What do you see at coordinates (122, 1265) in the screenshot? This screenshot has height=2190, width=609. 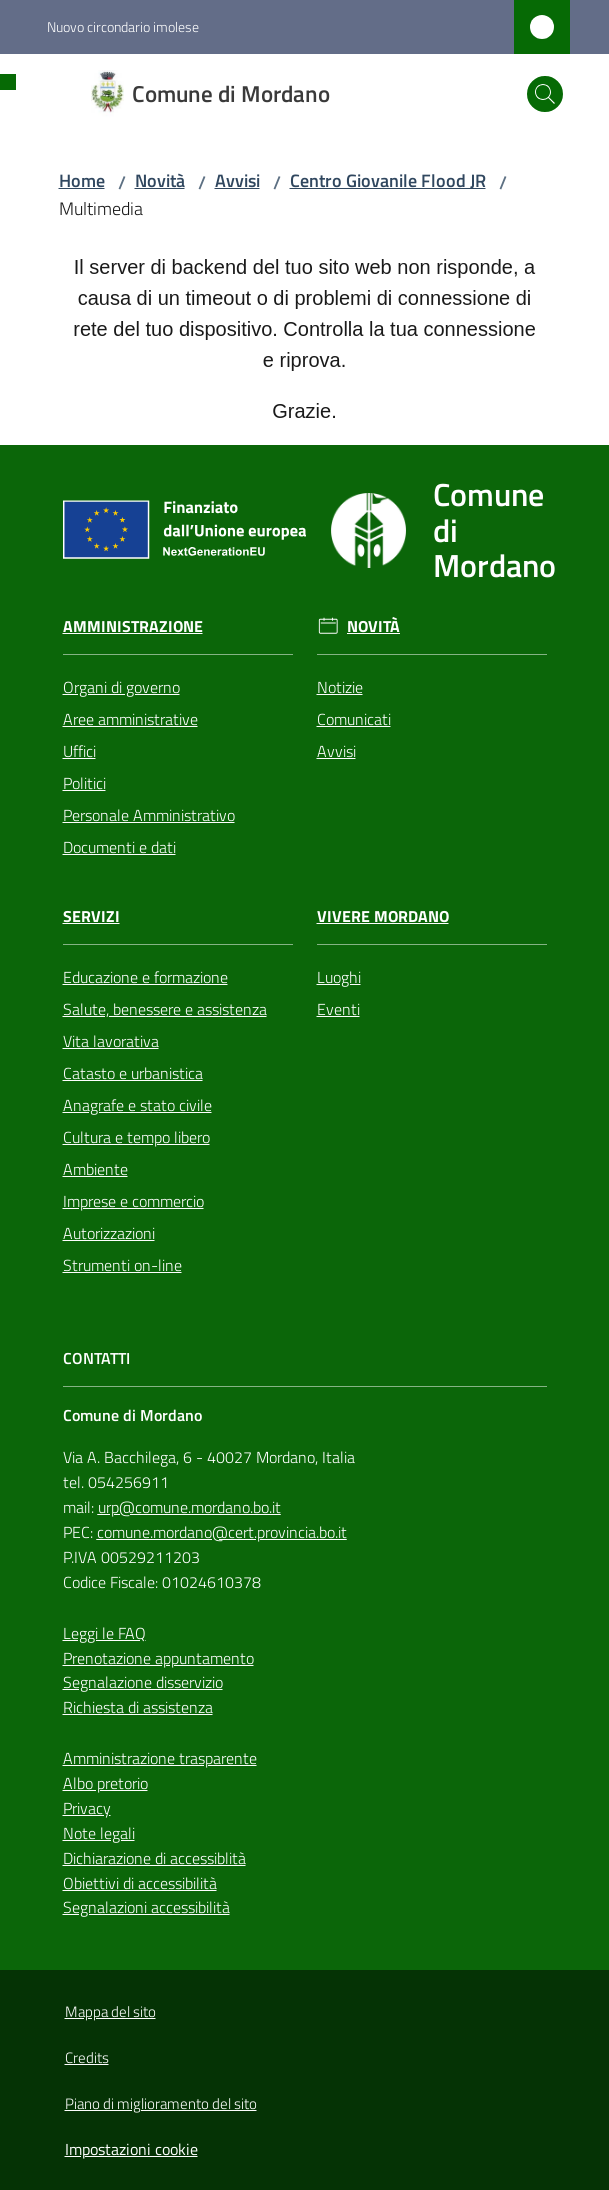 I see `Strumenti on-line` at bounding box center [122, 1265].